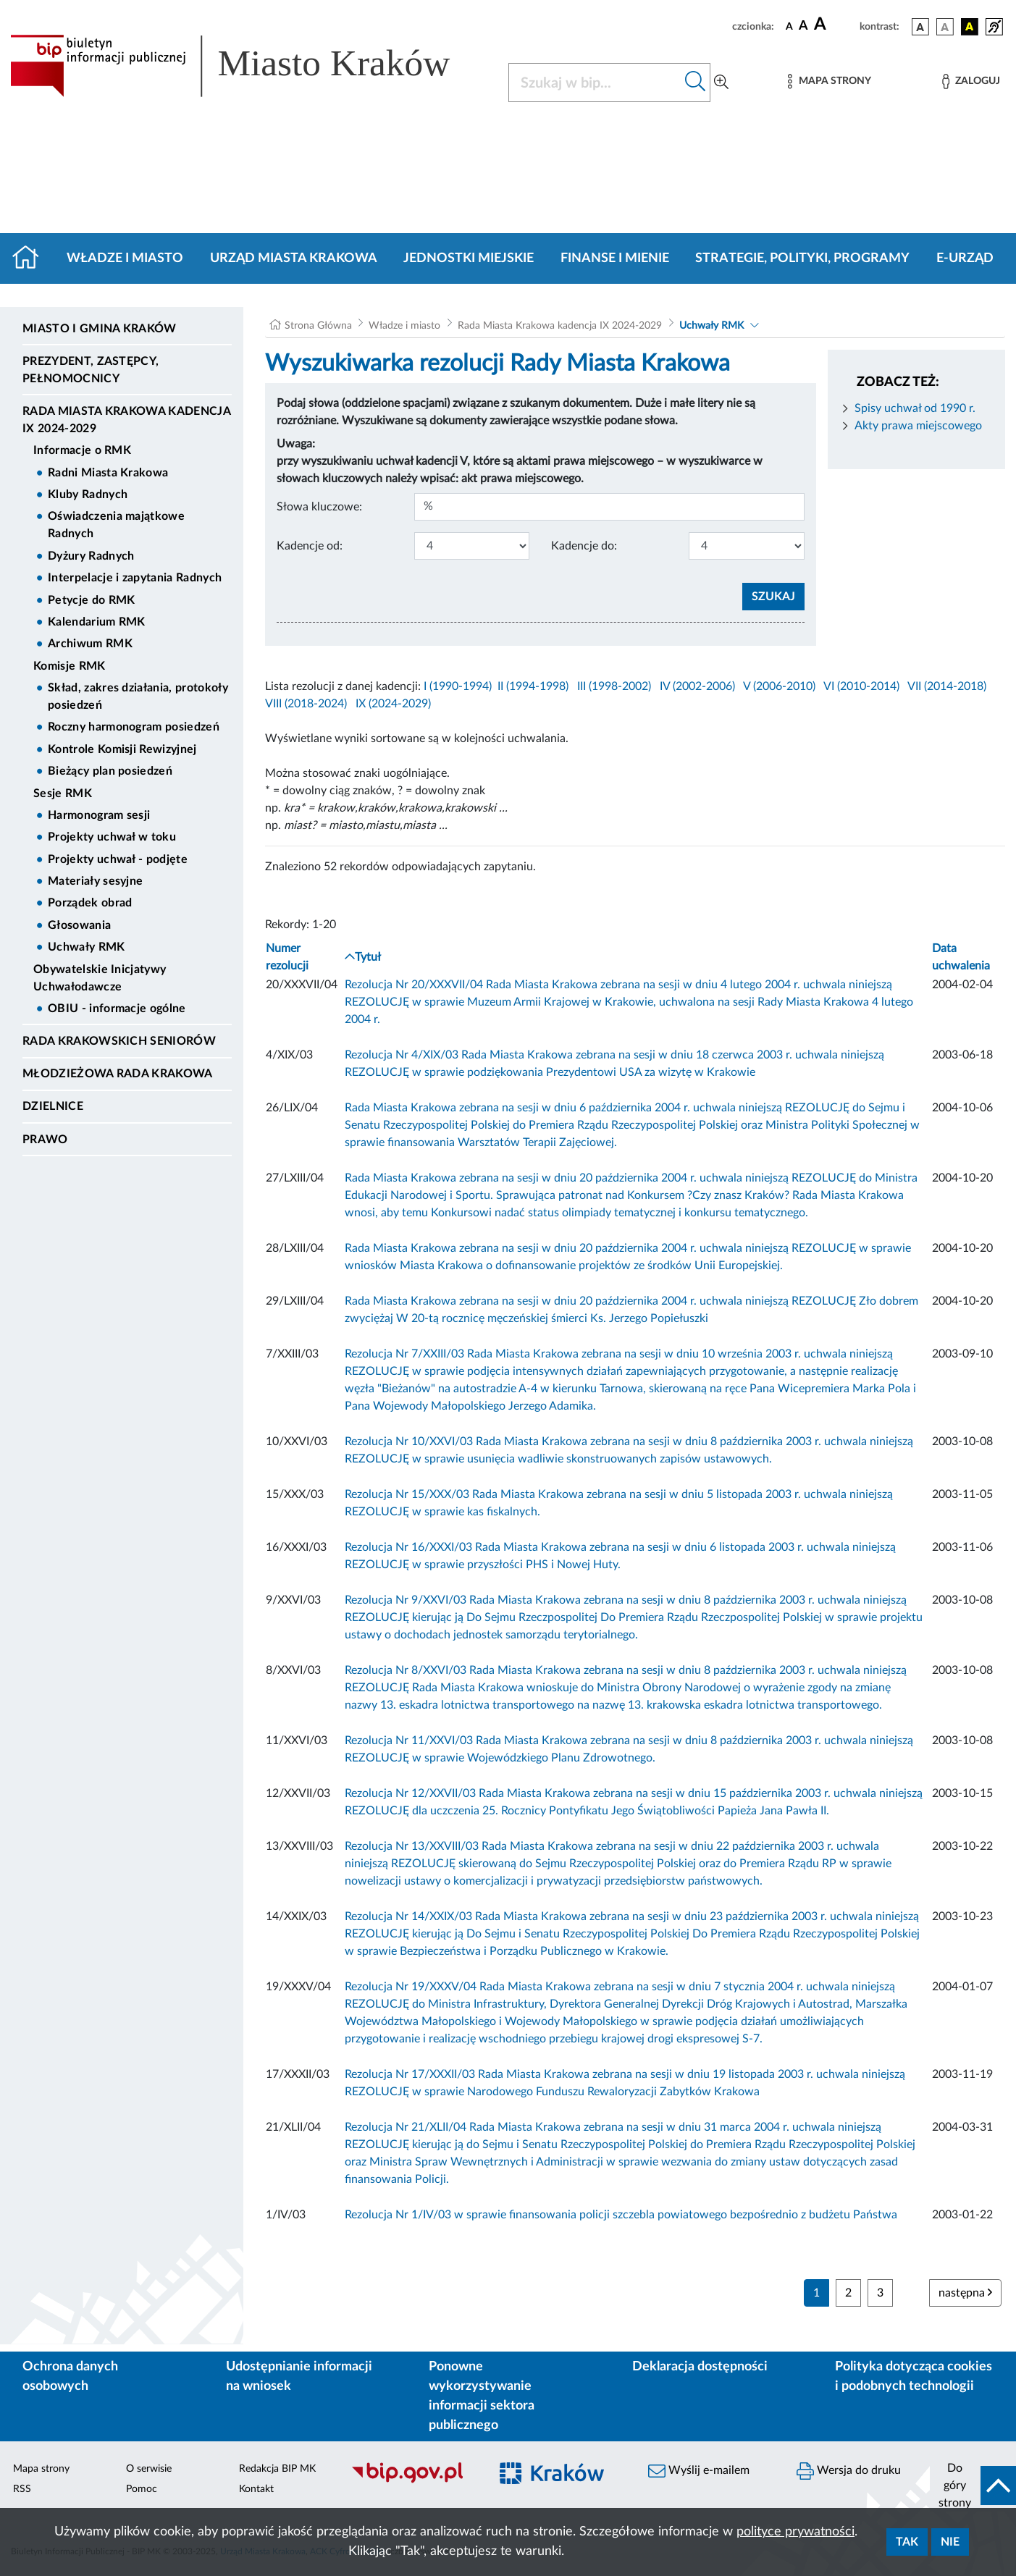 This screenshot has width=1016, height=2576. Describe the element at coordinates (70, 2376) in the screenshot. I see `Ochrona danych osobowych` at that location.